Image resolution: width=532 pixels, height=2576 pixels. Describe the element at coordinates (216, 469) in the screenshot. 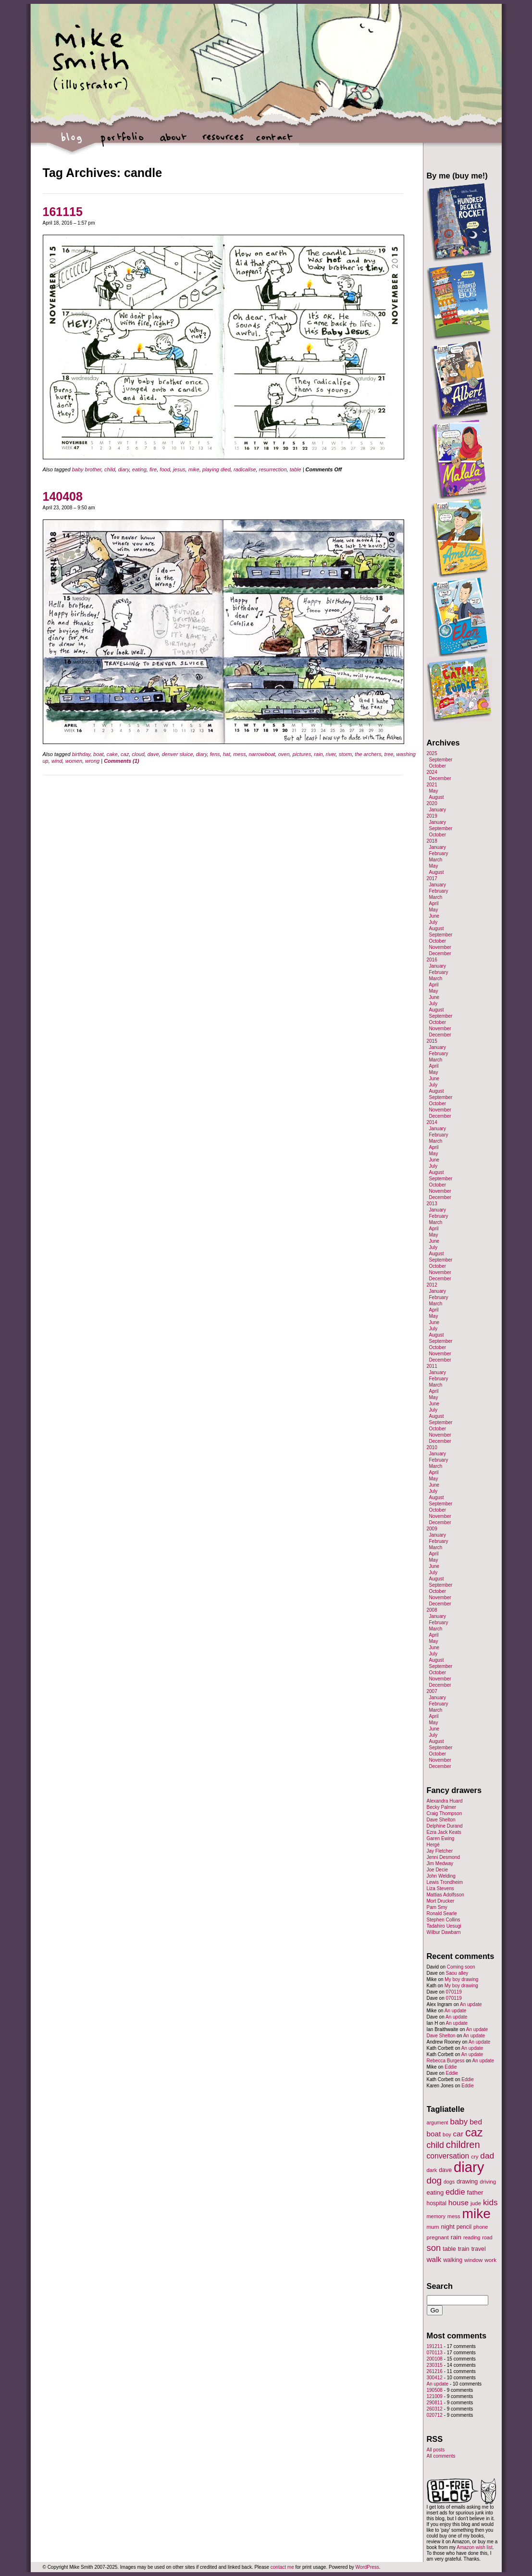

I see `playing died` at that location.